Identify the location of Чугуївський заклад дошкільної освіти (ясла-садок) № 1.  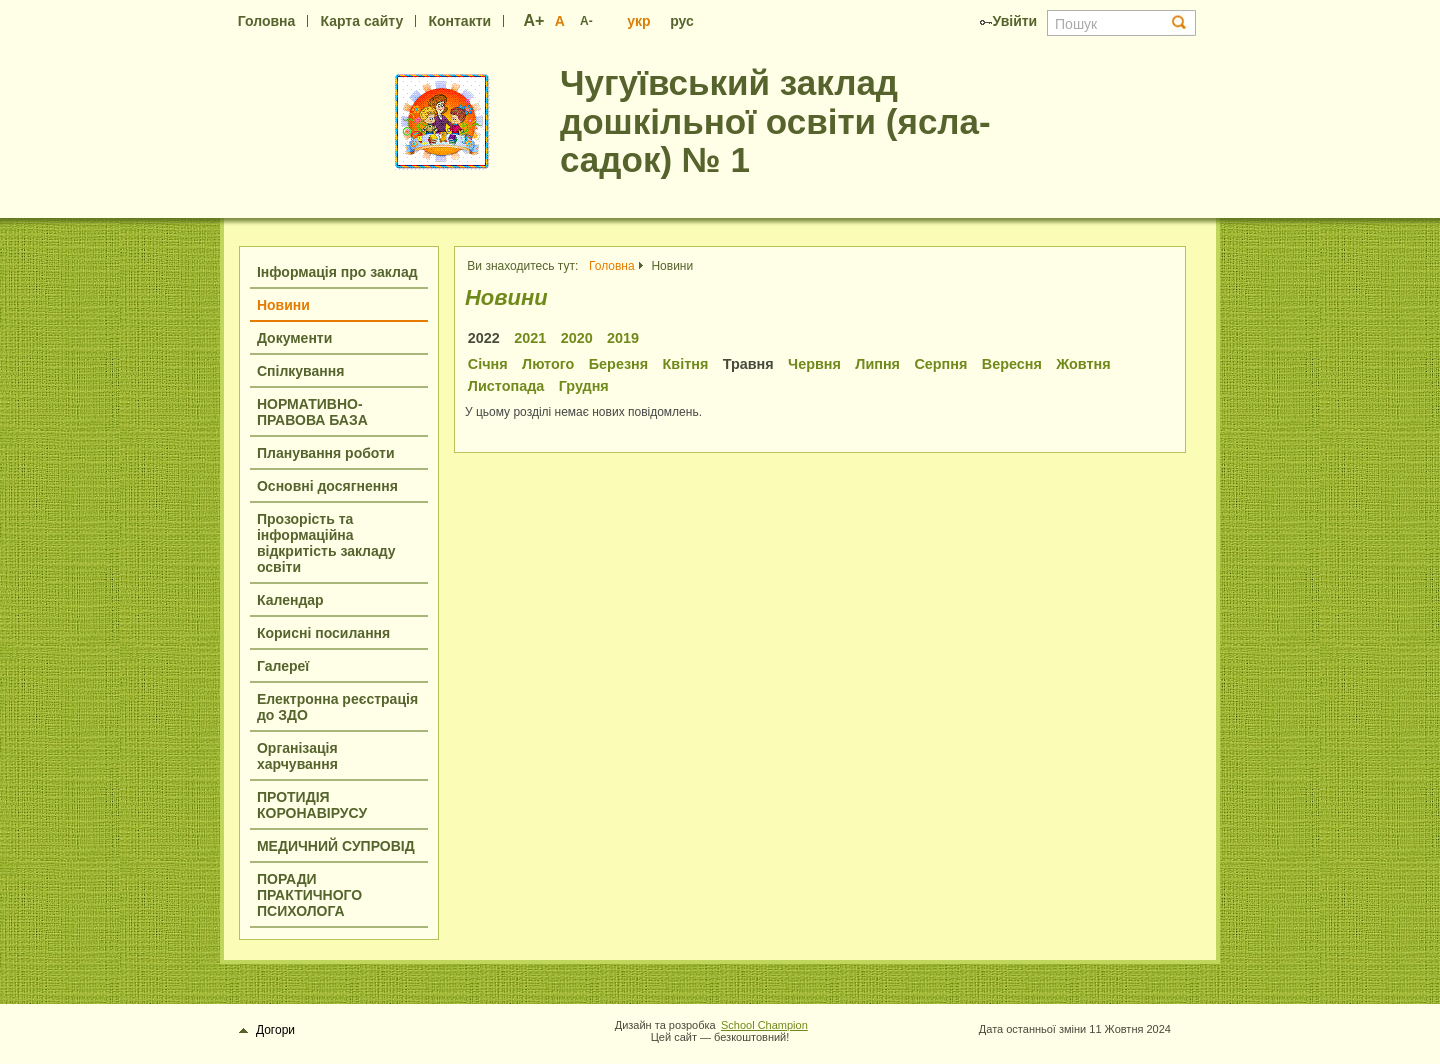
(775, 121).